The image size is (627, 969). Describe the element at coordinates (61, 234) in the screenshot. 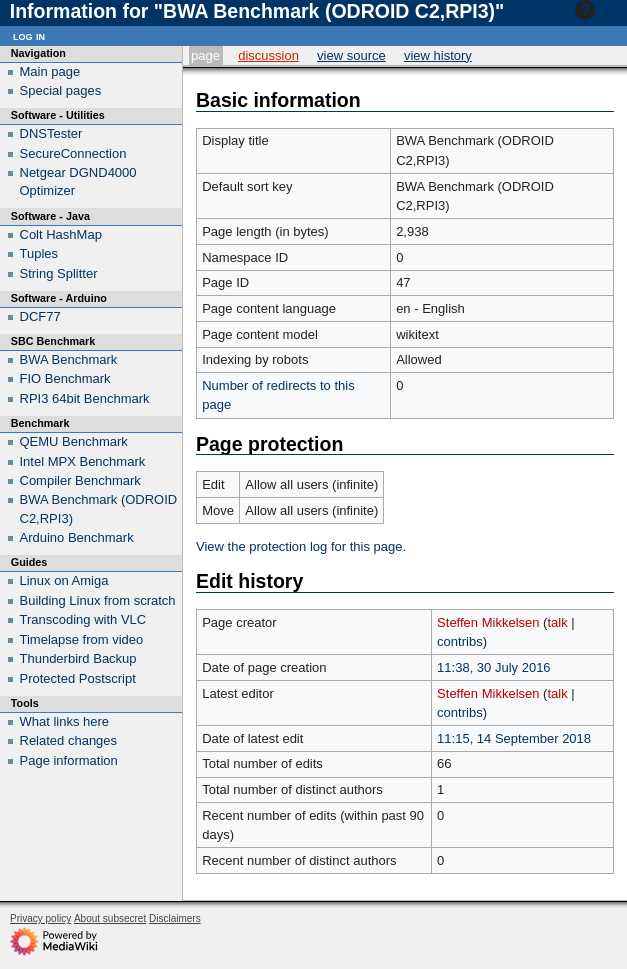

I see `Colt HashMap` at that location.